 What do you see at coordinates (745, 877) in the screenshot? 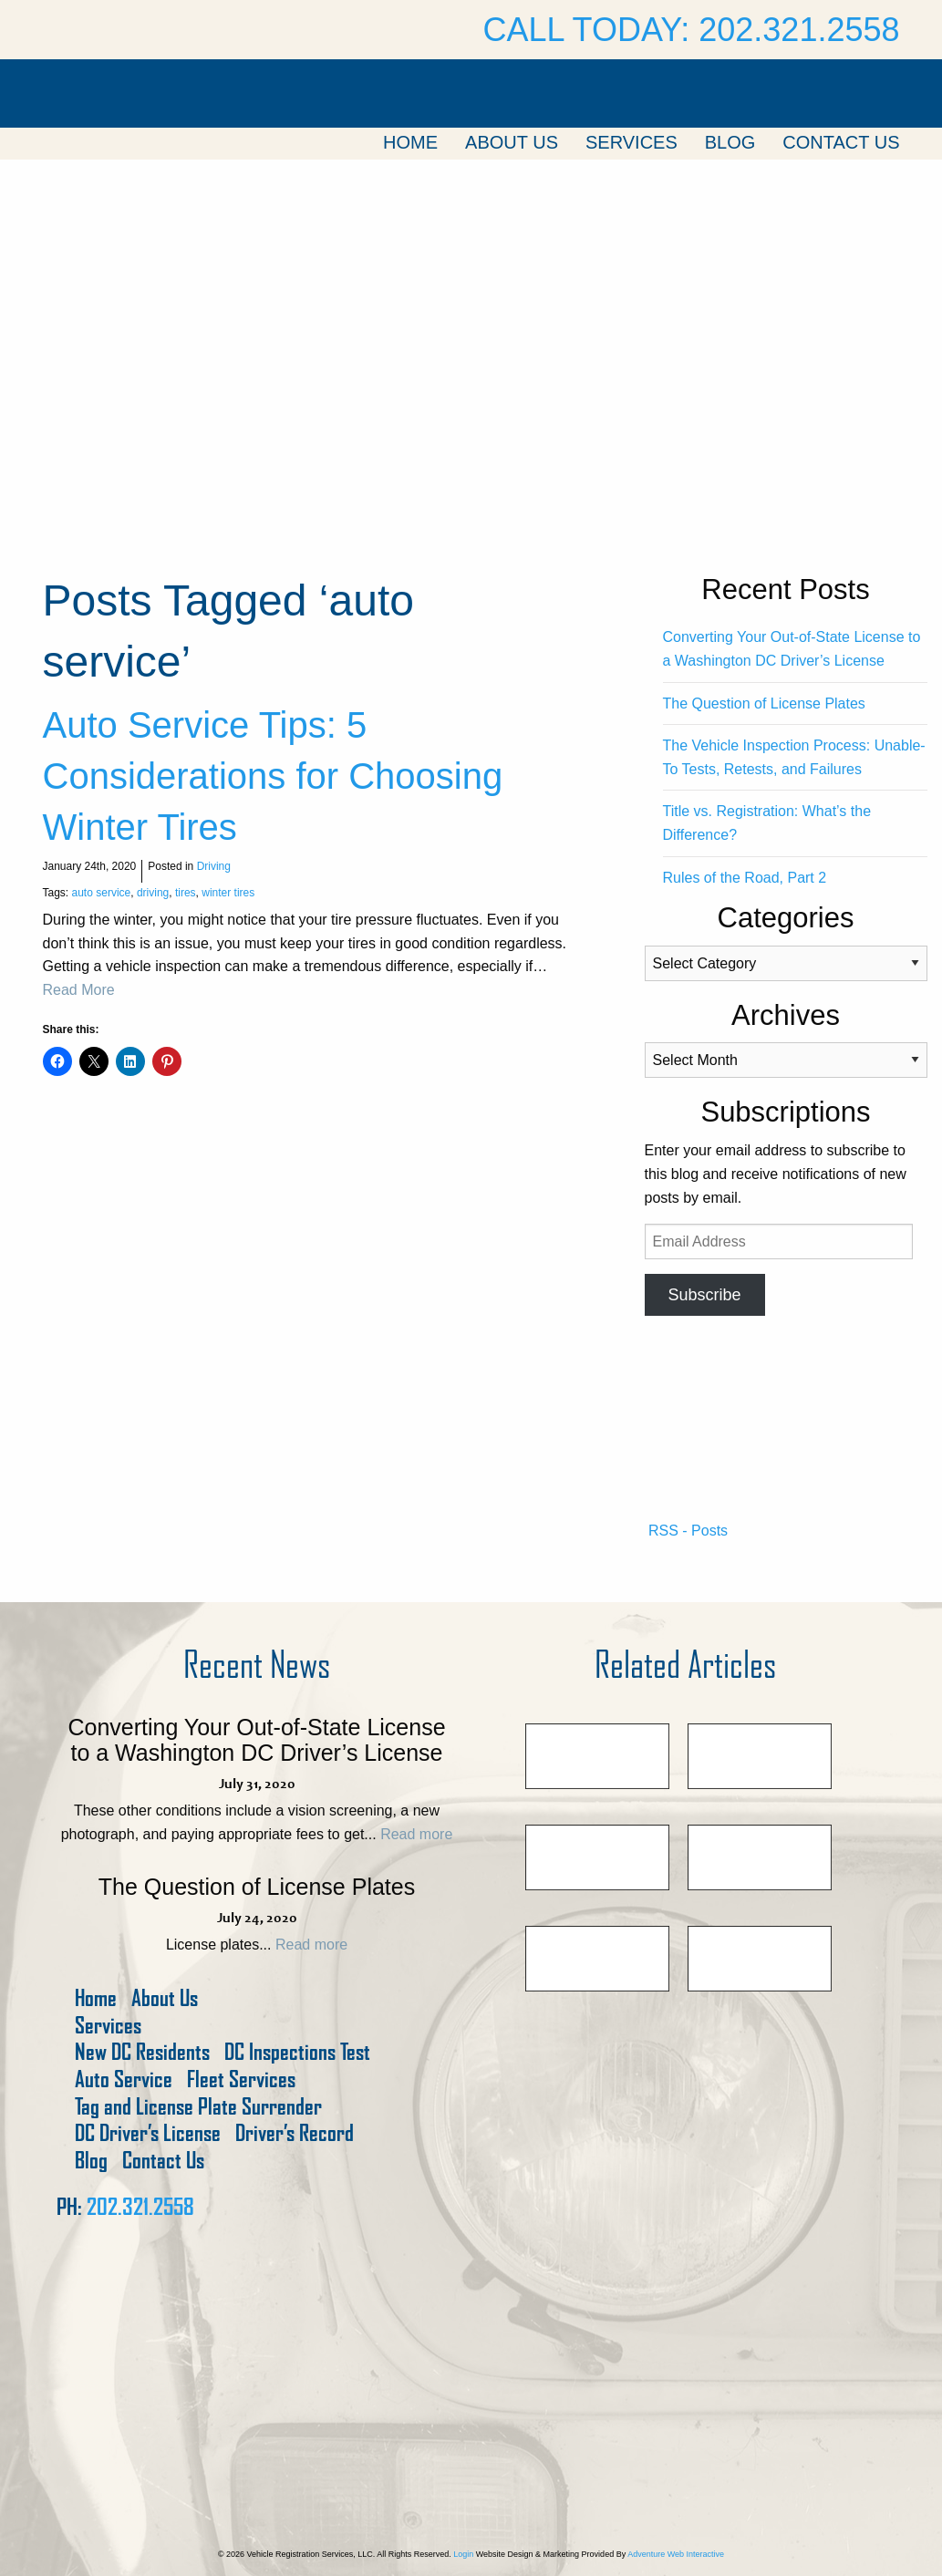
I see `Rules of the Road, Part 2` at bounding box center [745, 877].